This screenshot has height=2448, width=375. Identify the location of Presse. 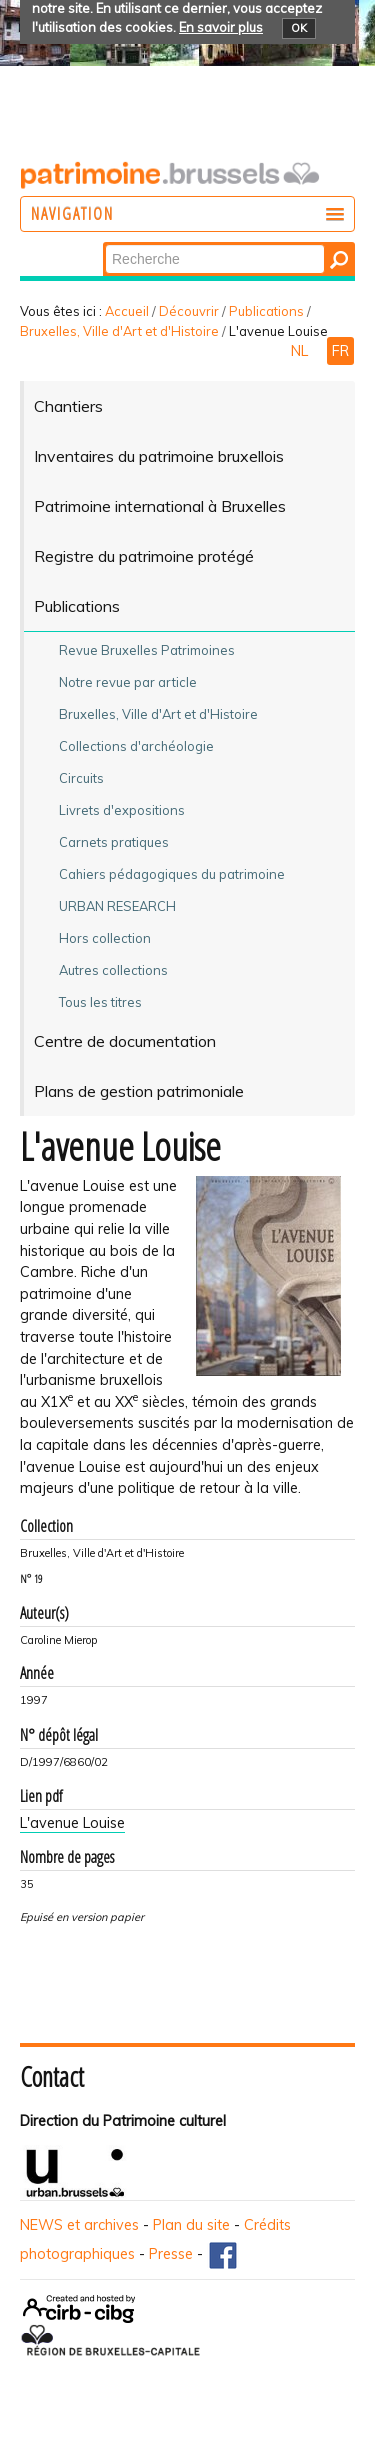
(171, 2254).